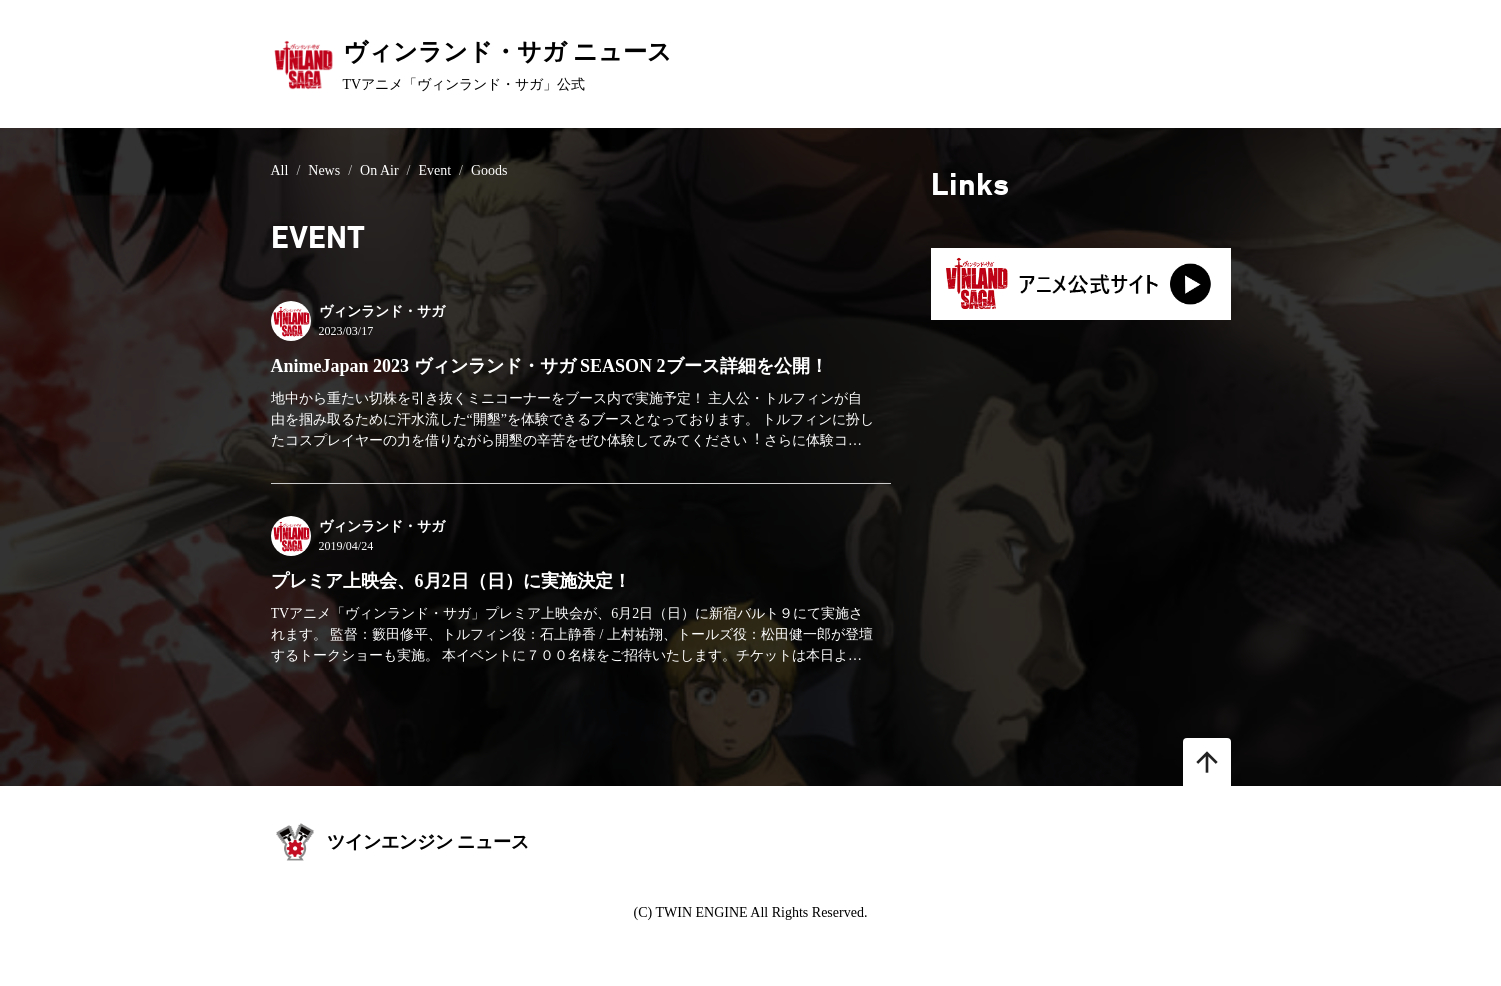 This screenshot has height=986, width=1501. I want to click on On Air, so click(379, 170).